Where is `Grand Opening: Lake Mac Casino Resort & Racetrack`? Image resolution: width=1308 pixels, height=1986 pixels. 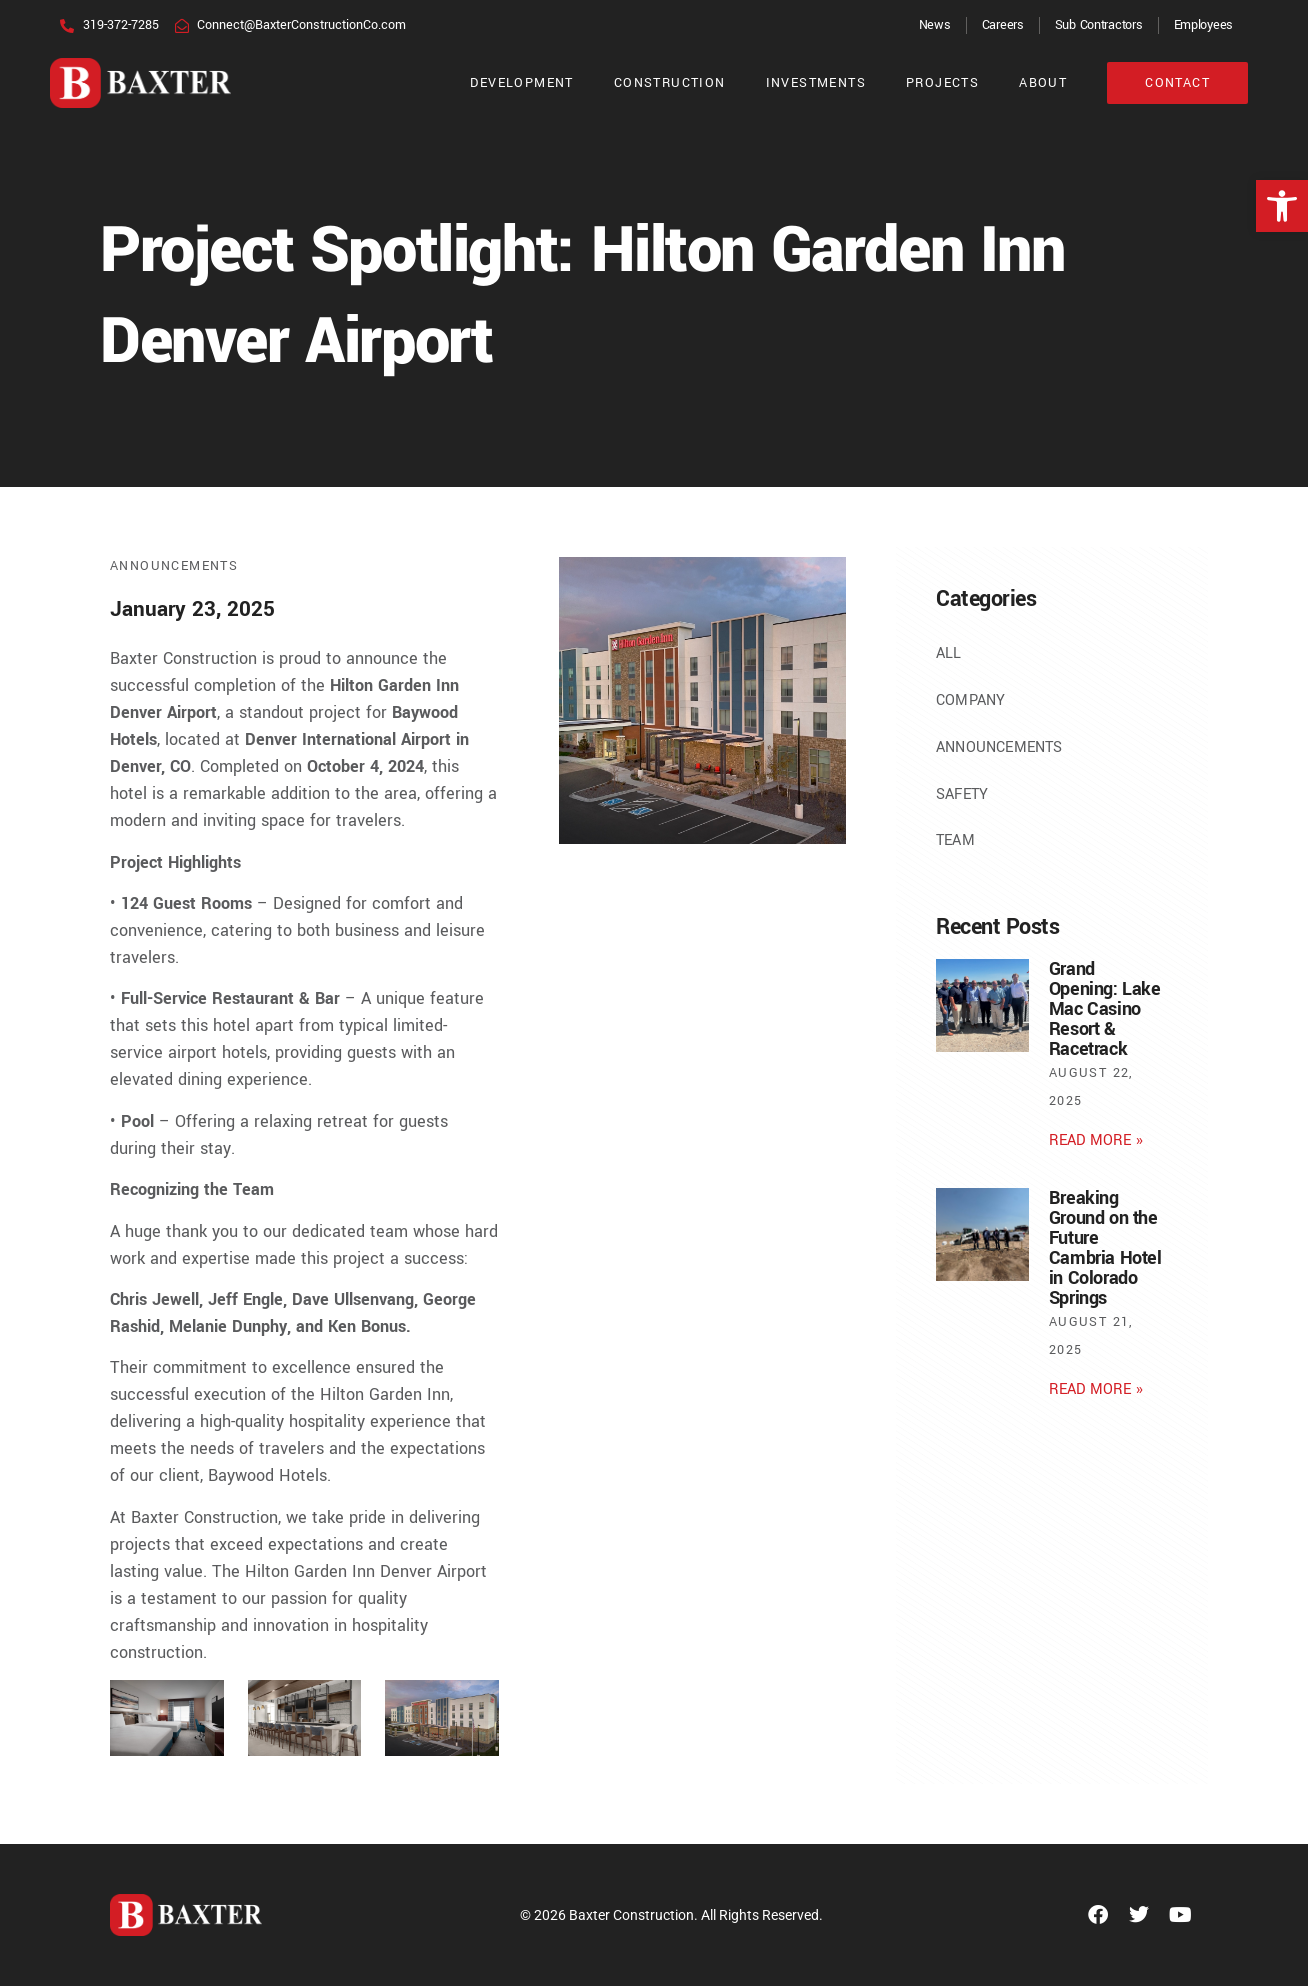
Grand Opening: Lake Mac Casino Resort & Racetrack is located at coordinates (1105, 1009).